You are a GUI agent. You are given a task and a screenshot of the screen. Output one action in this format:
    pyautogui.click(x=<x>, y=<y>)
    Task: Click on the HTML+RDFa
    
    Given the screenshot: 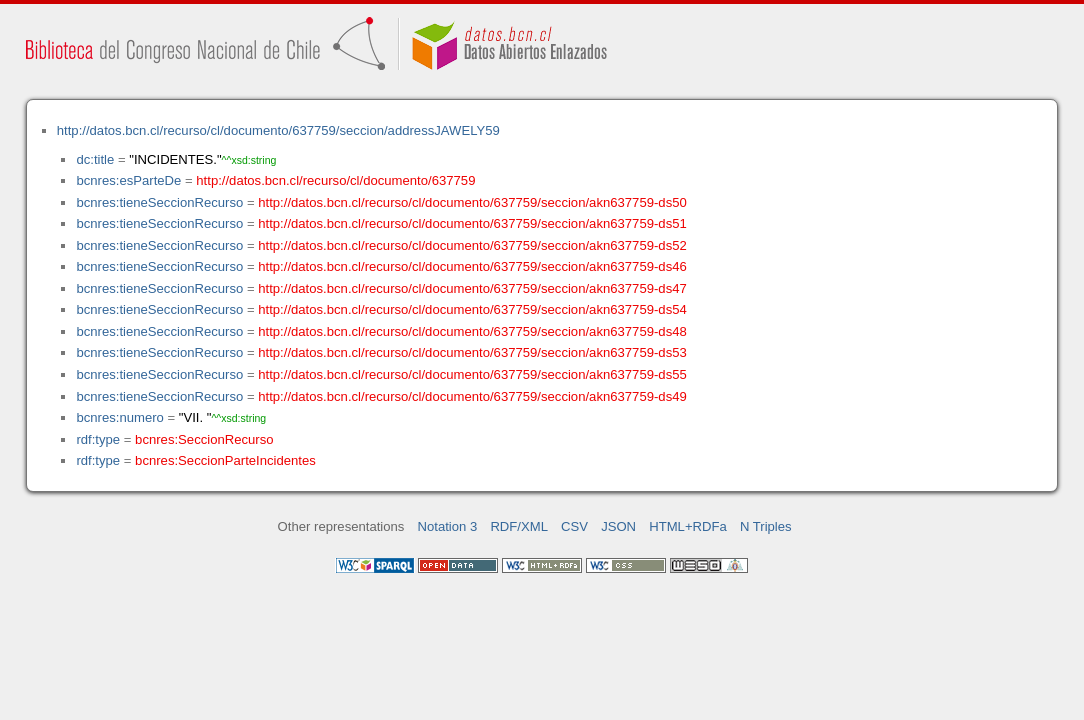 What is the action you would take?
    pyautogui.click(x=688, y=526)
    